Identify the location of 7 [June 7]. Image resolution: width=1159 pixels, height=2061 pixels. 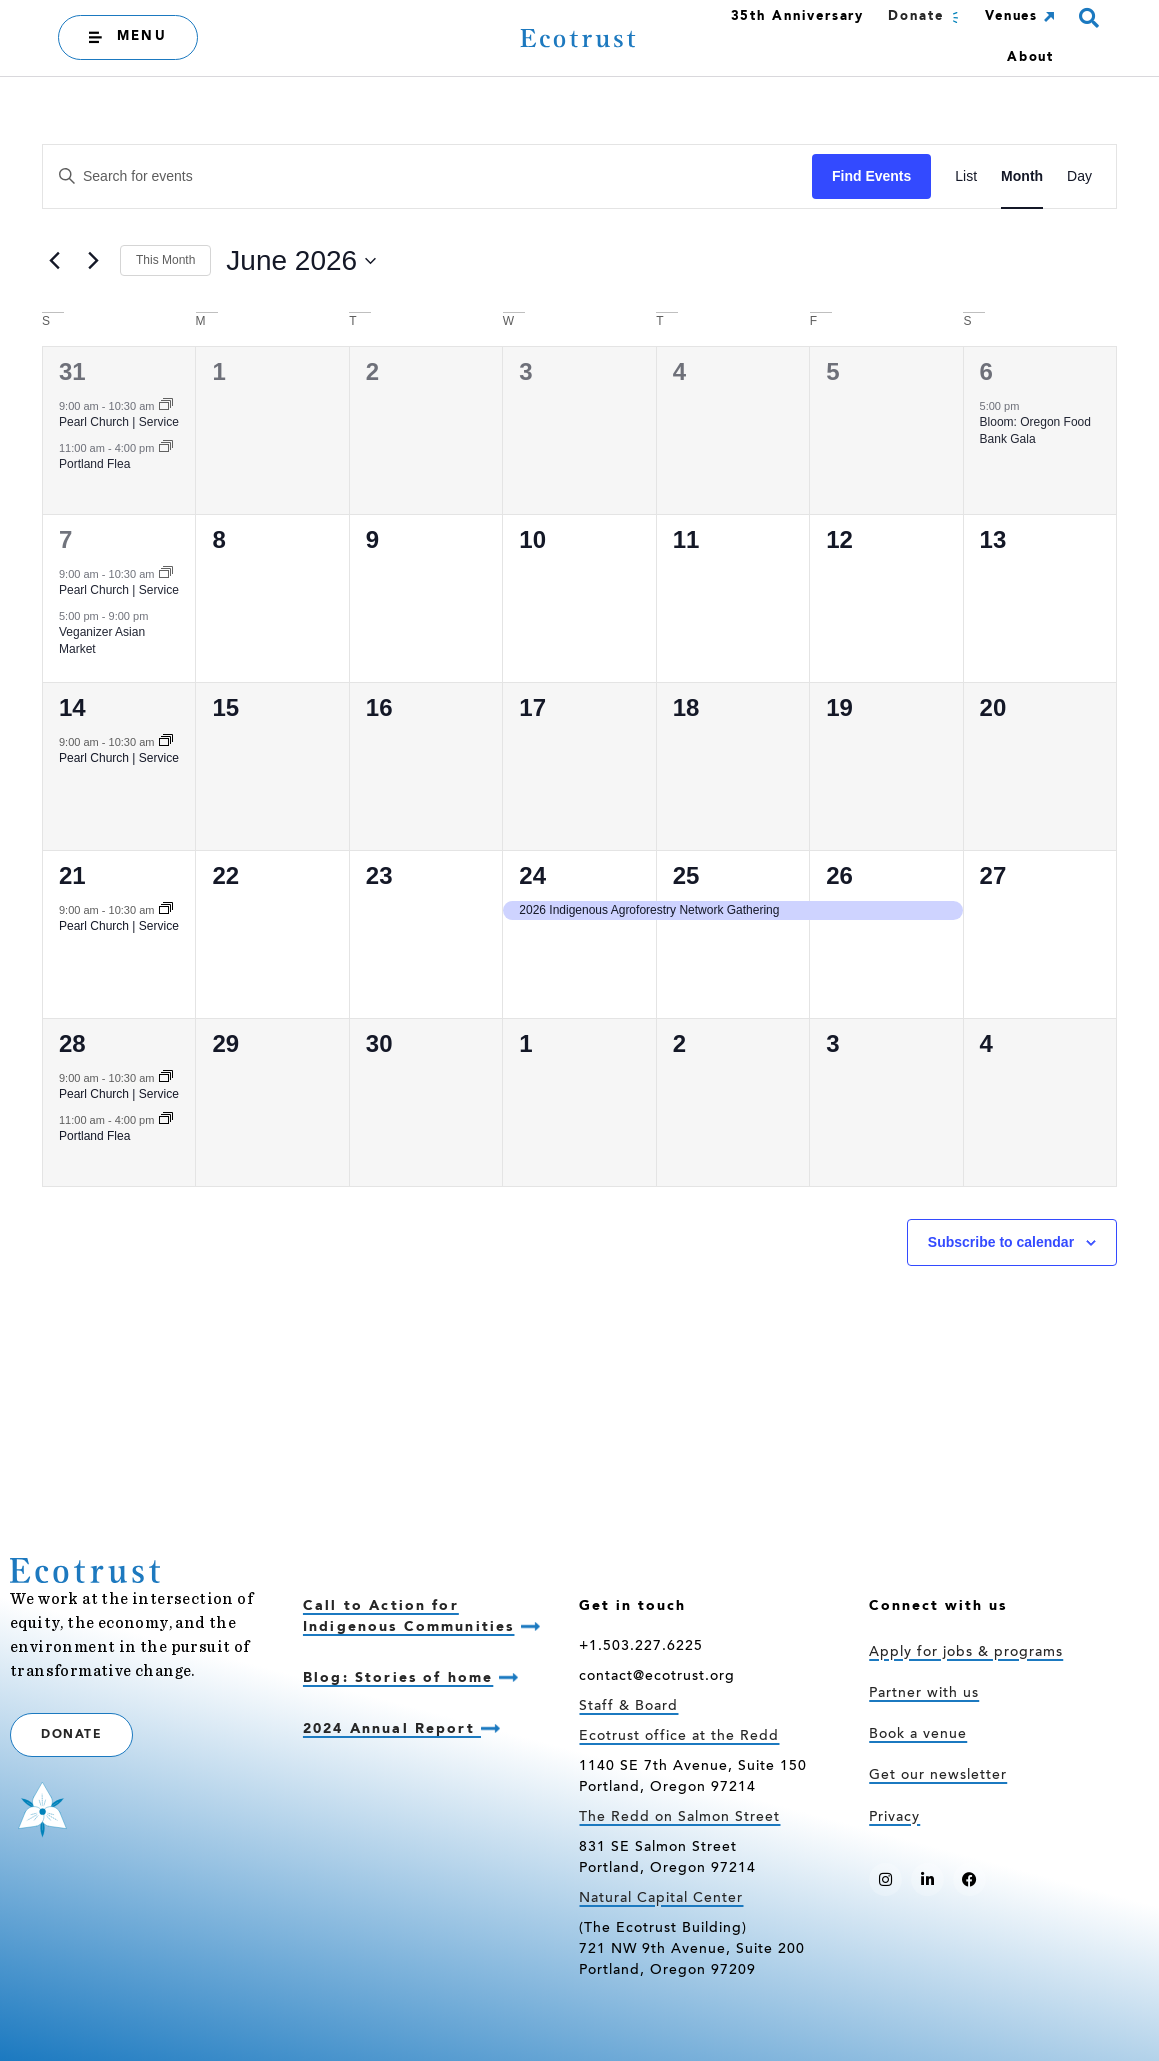
(65, 539).